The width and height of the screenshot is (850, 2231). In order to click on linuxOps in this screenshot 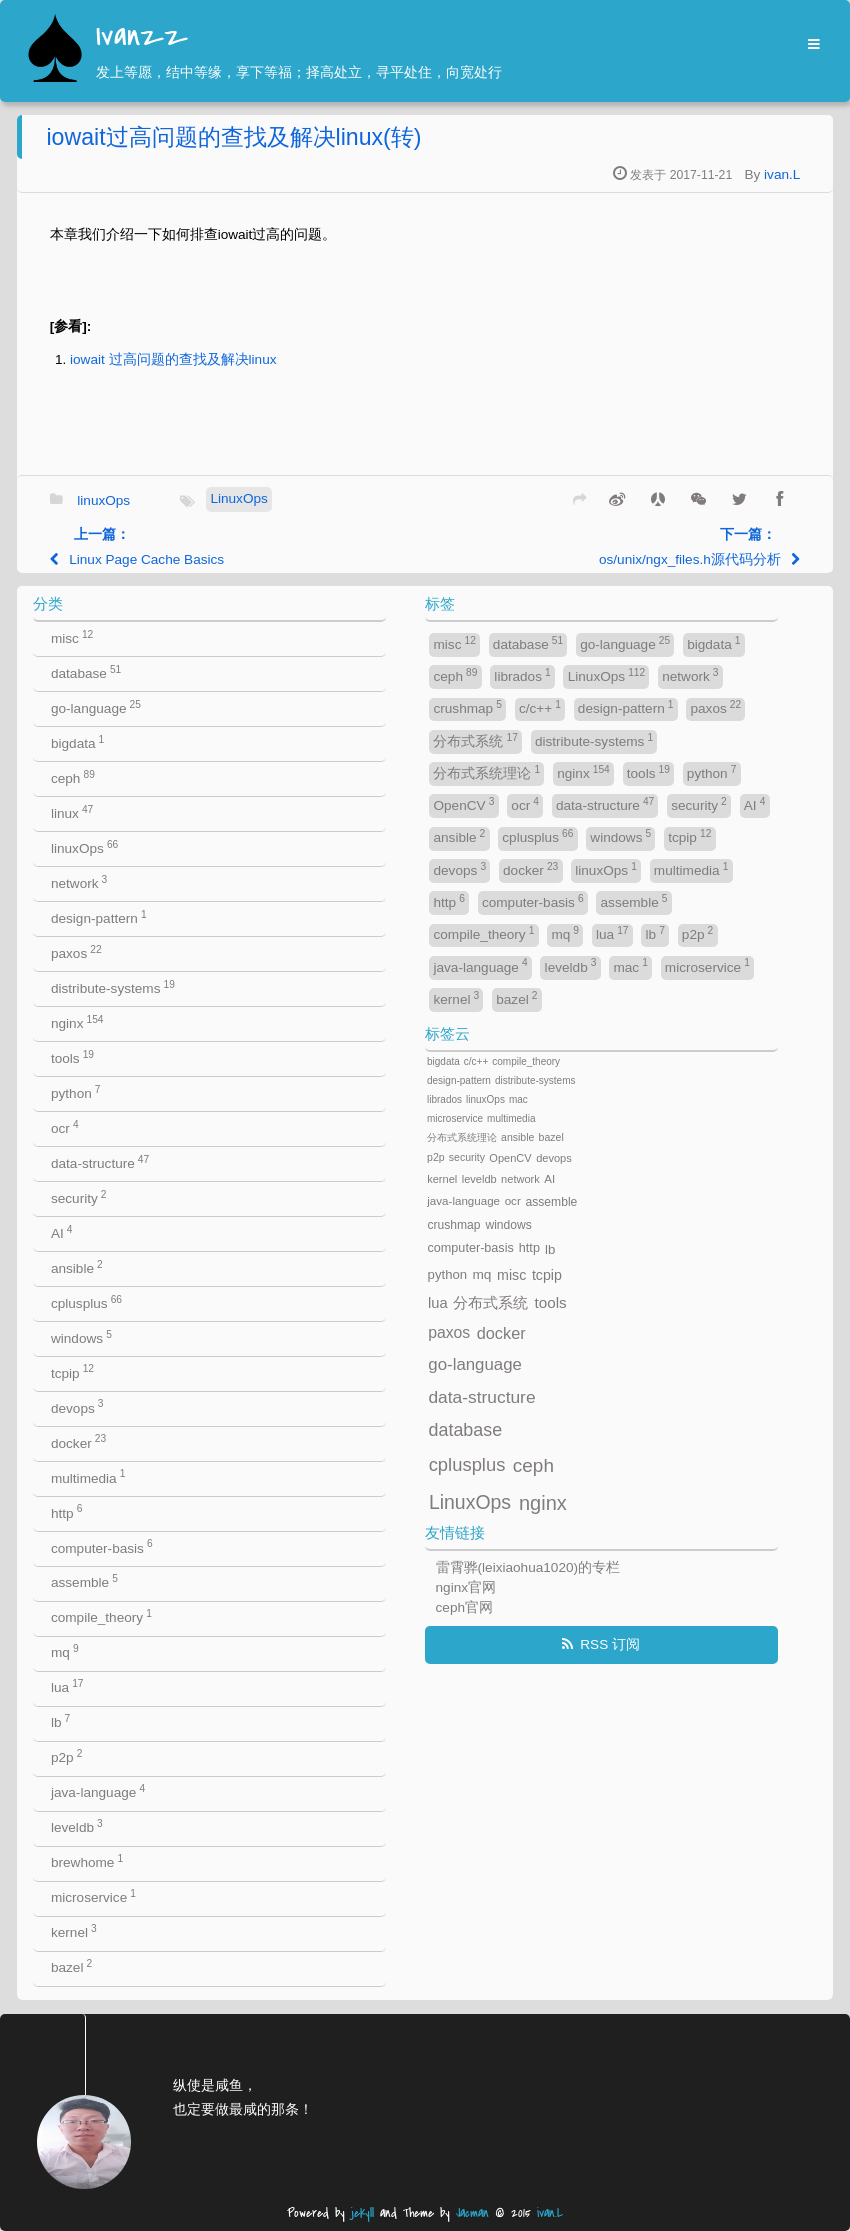, I will do `click(103, 499)`.